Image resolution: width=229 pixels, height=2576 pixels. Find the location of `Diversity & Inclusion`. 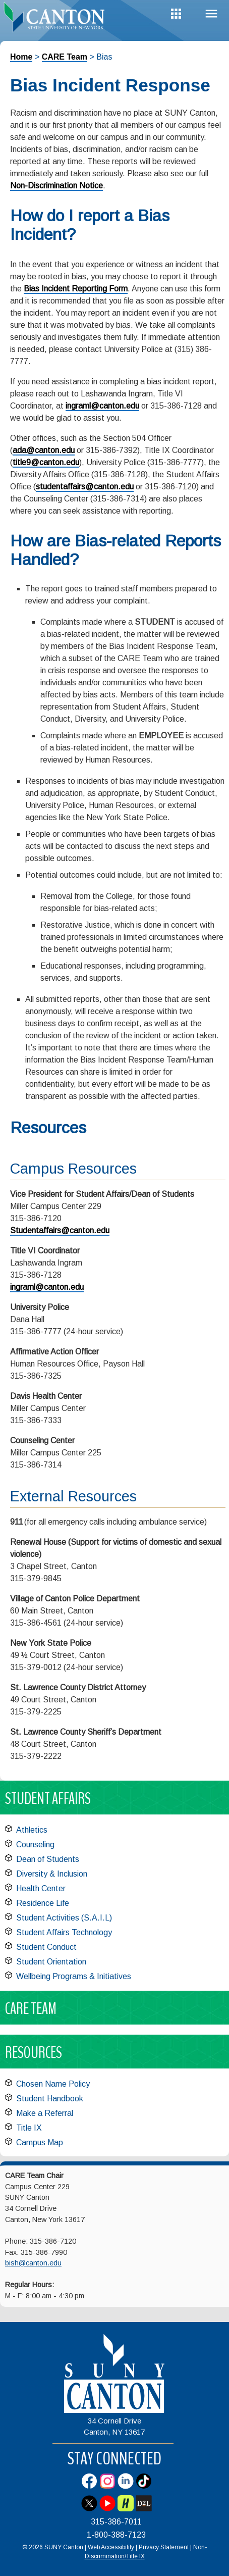

Diversity & Inclusion is located at coordinates (51, 1874).